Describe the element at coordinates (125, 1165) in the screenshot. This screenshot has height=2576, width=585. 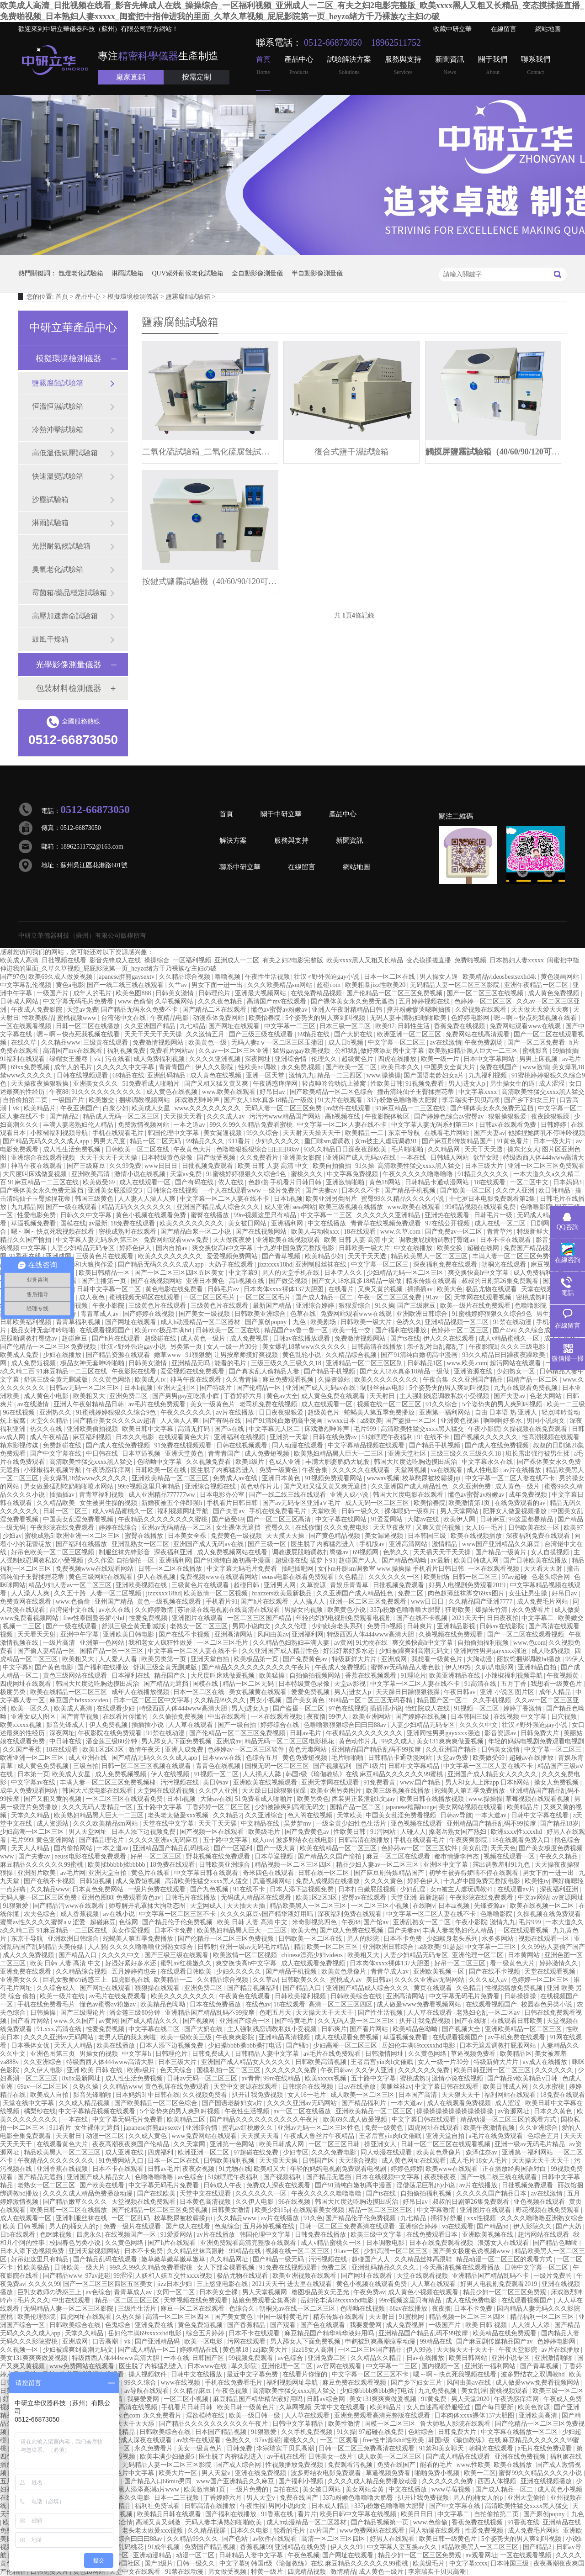
I see `久久99免费` at that location.